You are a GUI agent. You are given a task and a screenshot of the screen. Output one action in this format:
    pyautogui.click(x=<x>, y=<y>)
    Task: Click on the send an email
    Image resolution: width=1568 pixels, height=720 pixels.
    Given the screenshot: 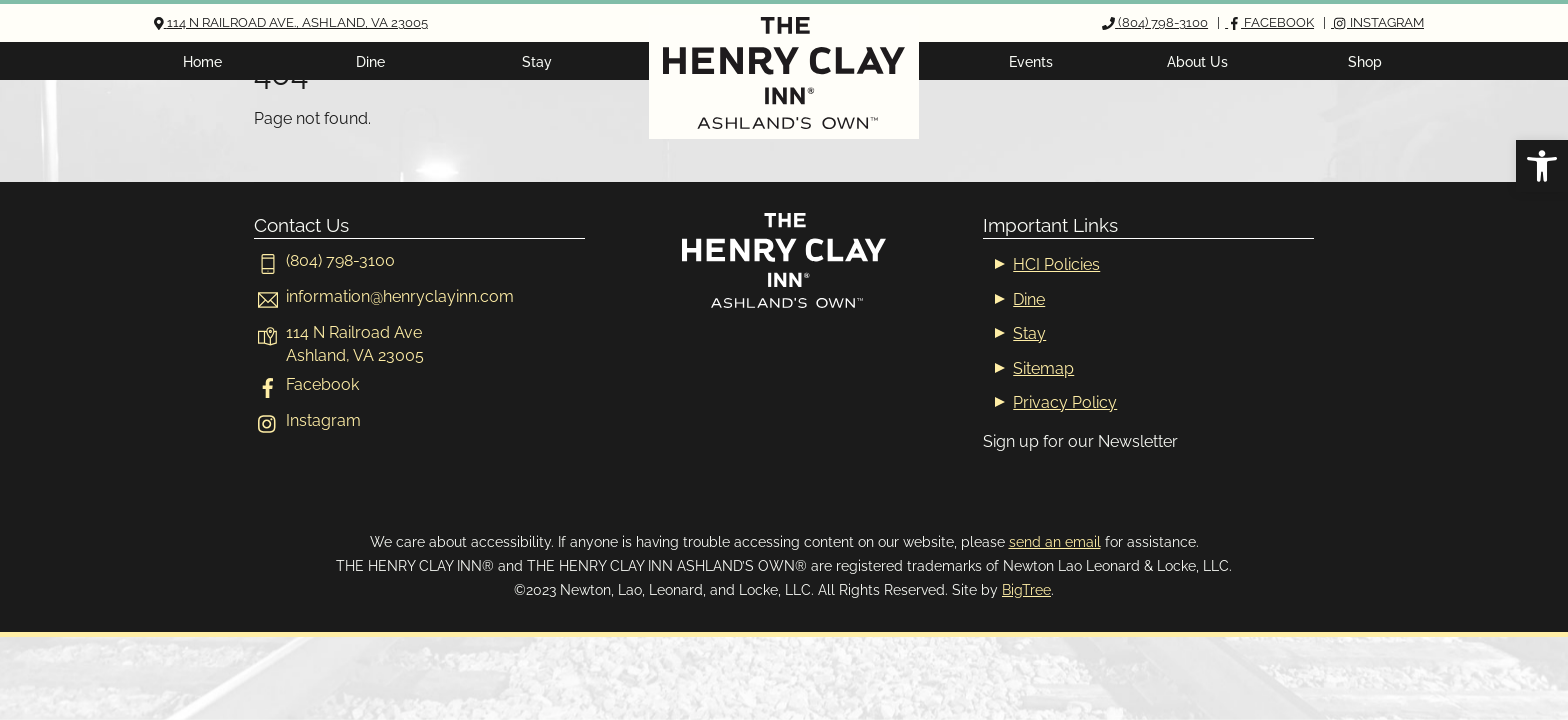 What is the action you would take?
    pyautogui.click(x=1055, y=541)
    